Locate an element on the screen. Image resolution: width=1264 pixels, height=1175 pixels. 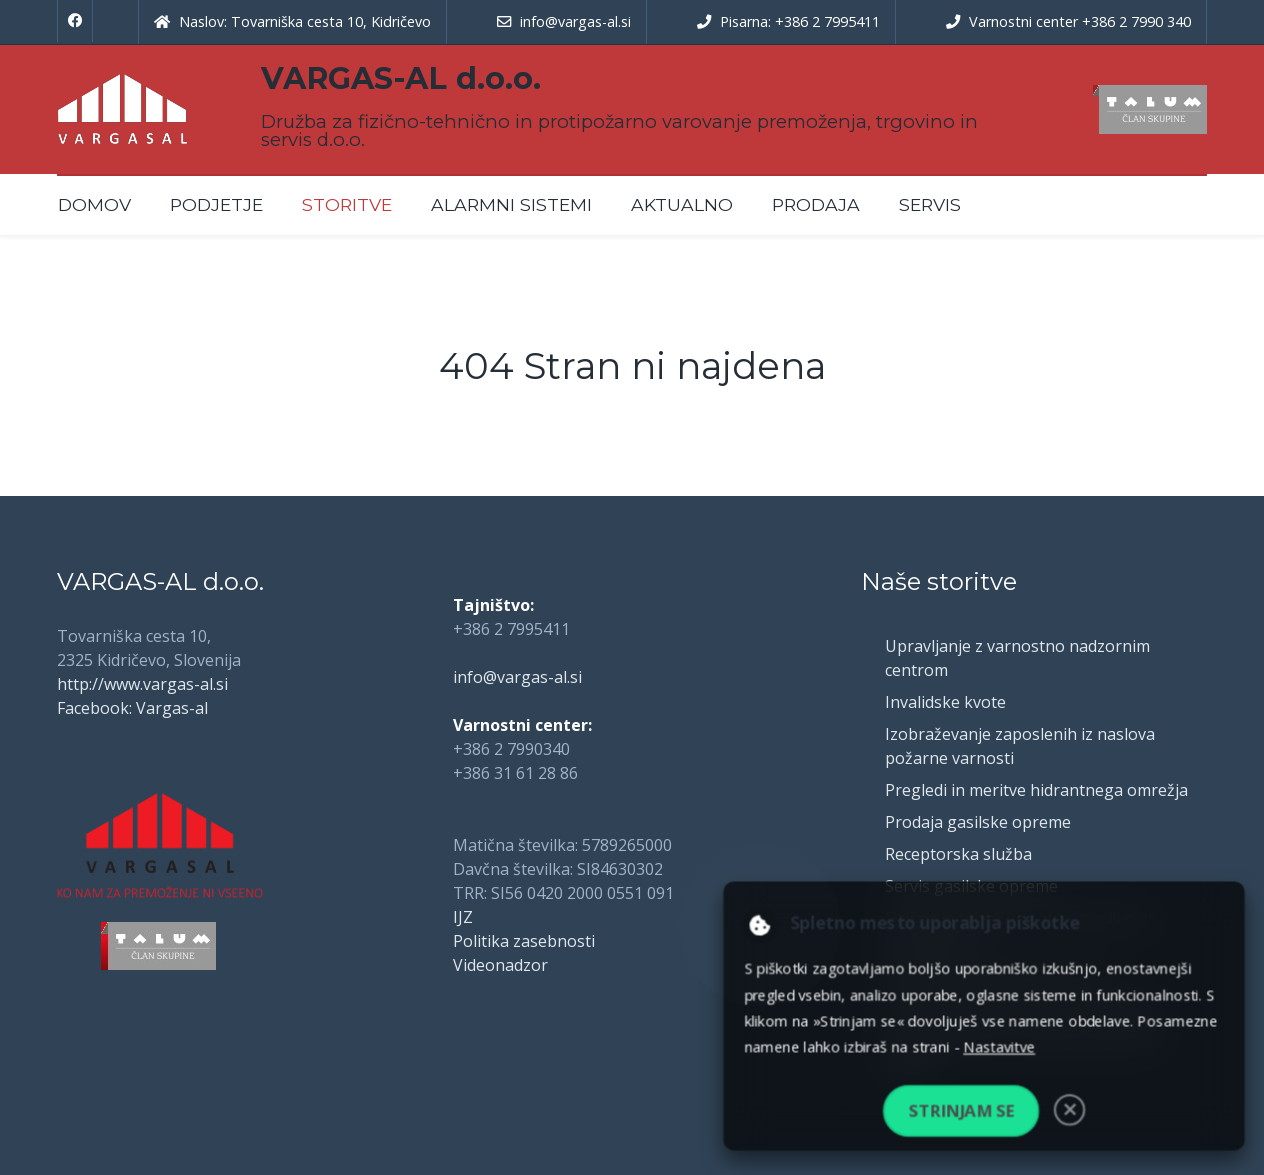
Nastavitve is located at coordinates (999, 1047).